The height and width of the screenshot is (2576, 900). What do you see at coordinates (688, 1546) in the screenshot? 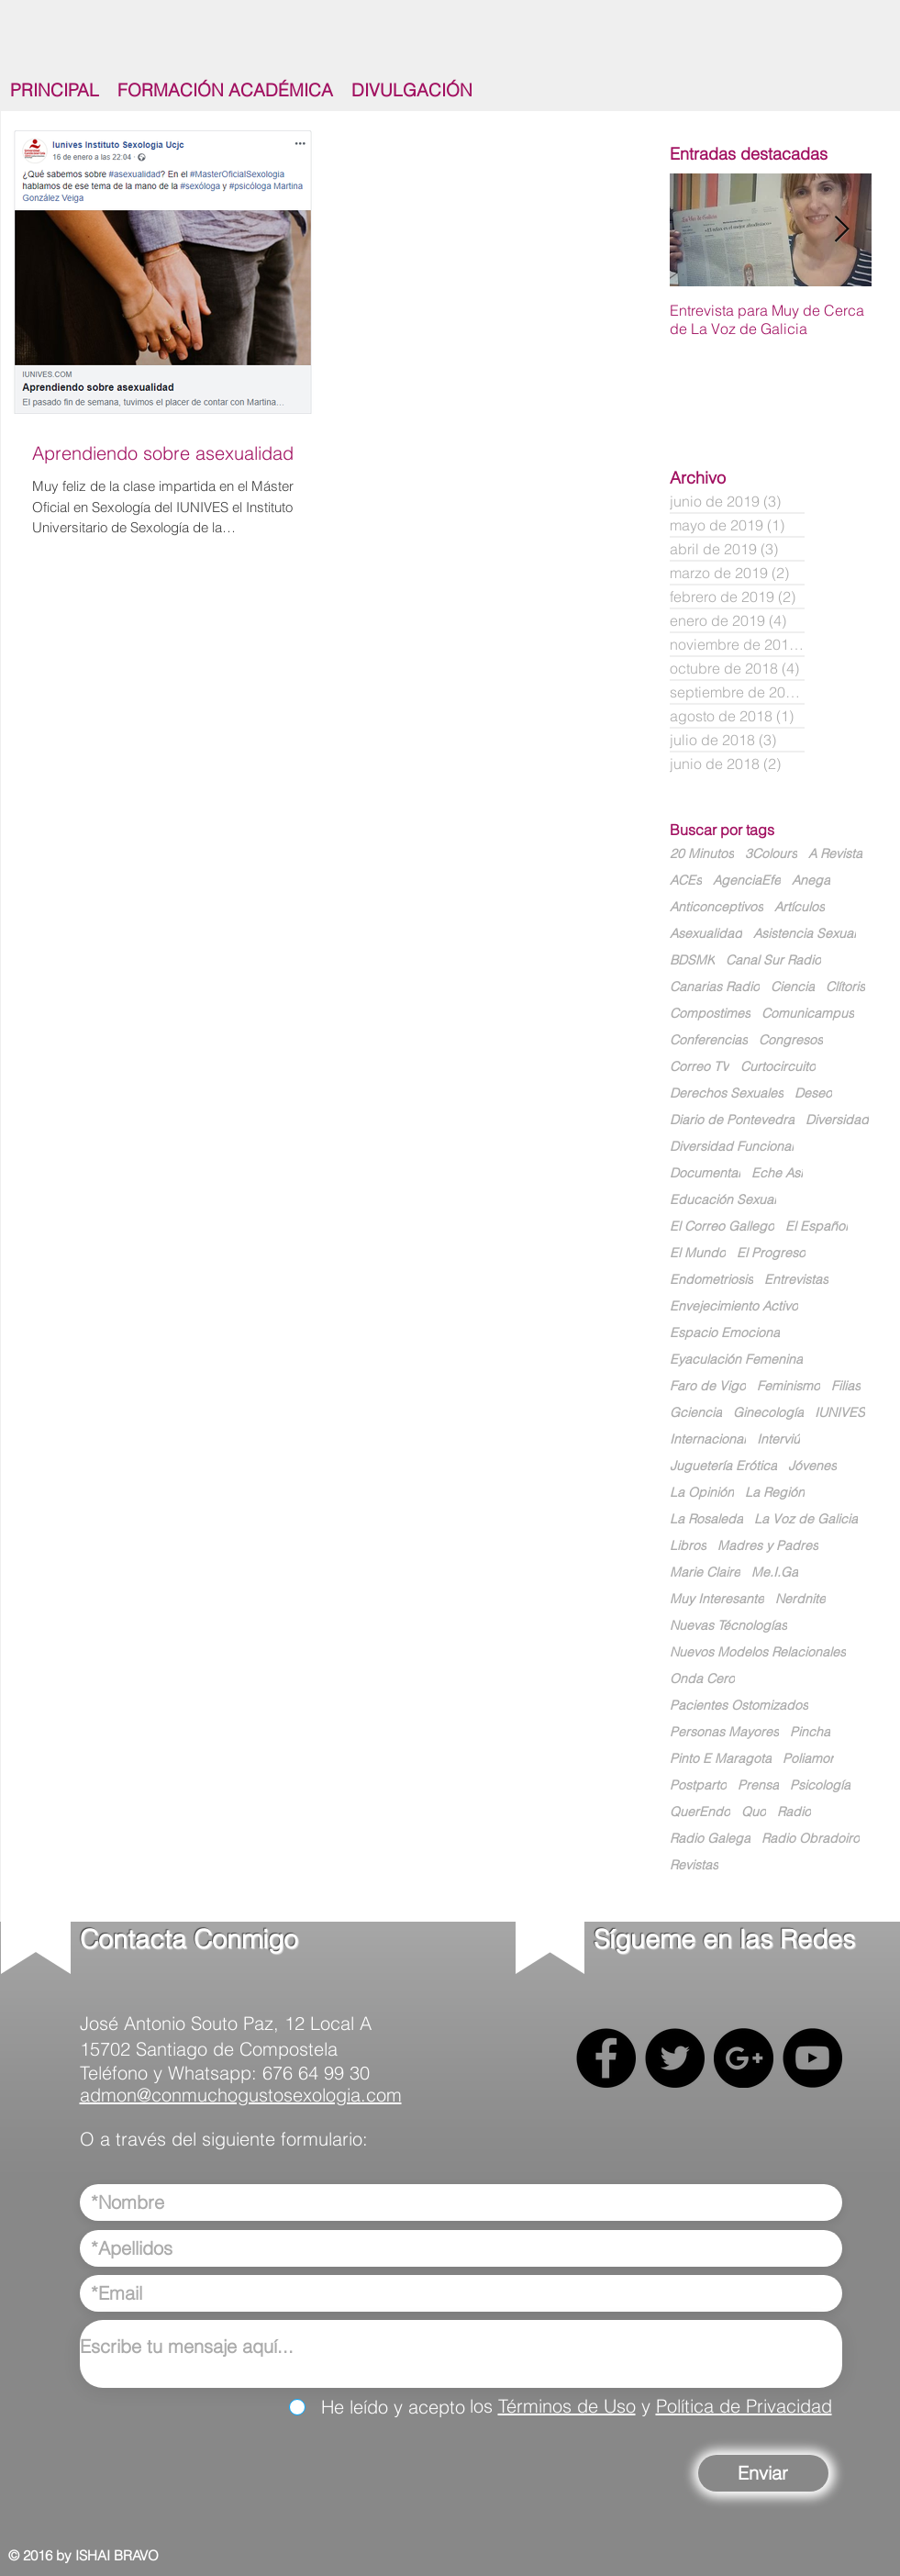
I see `Libros` at bounding box center [688, 1546].